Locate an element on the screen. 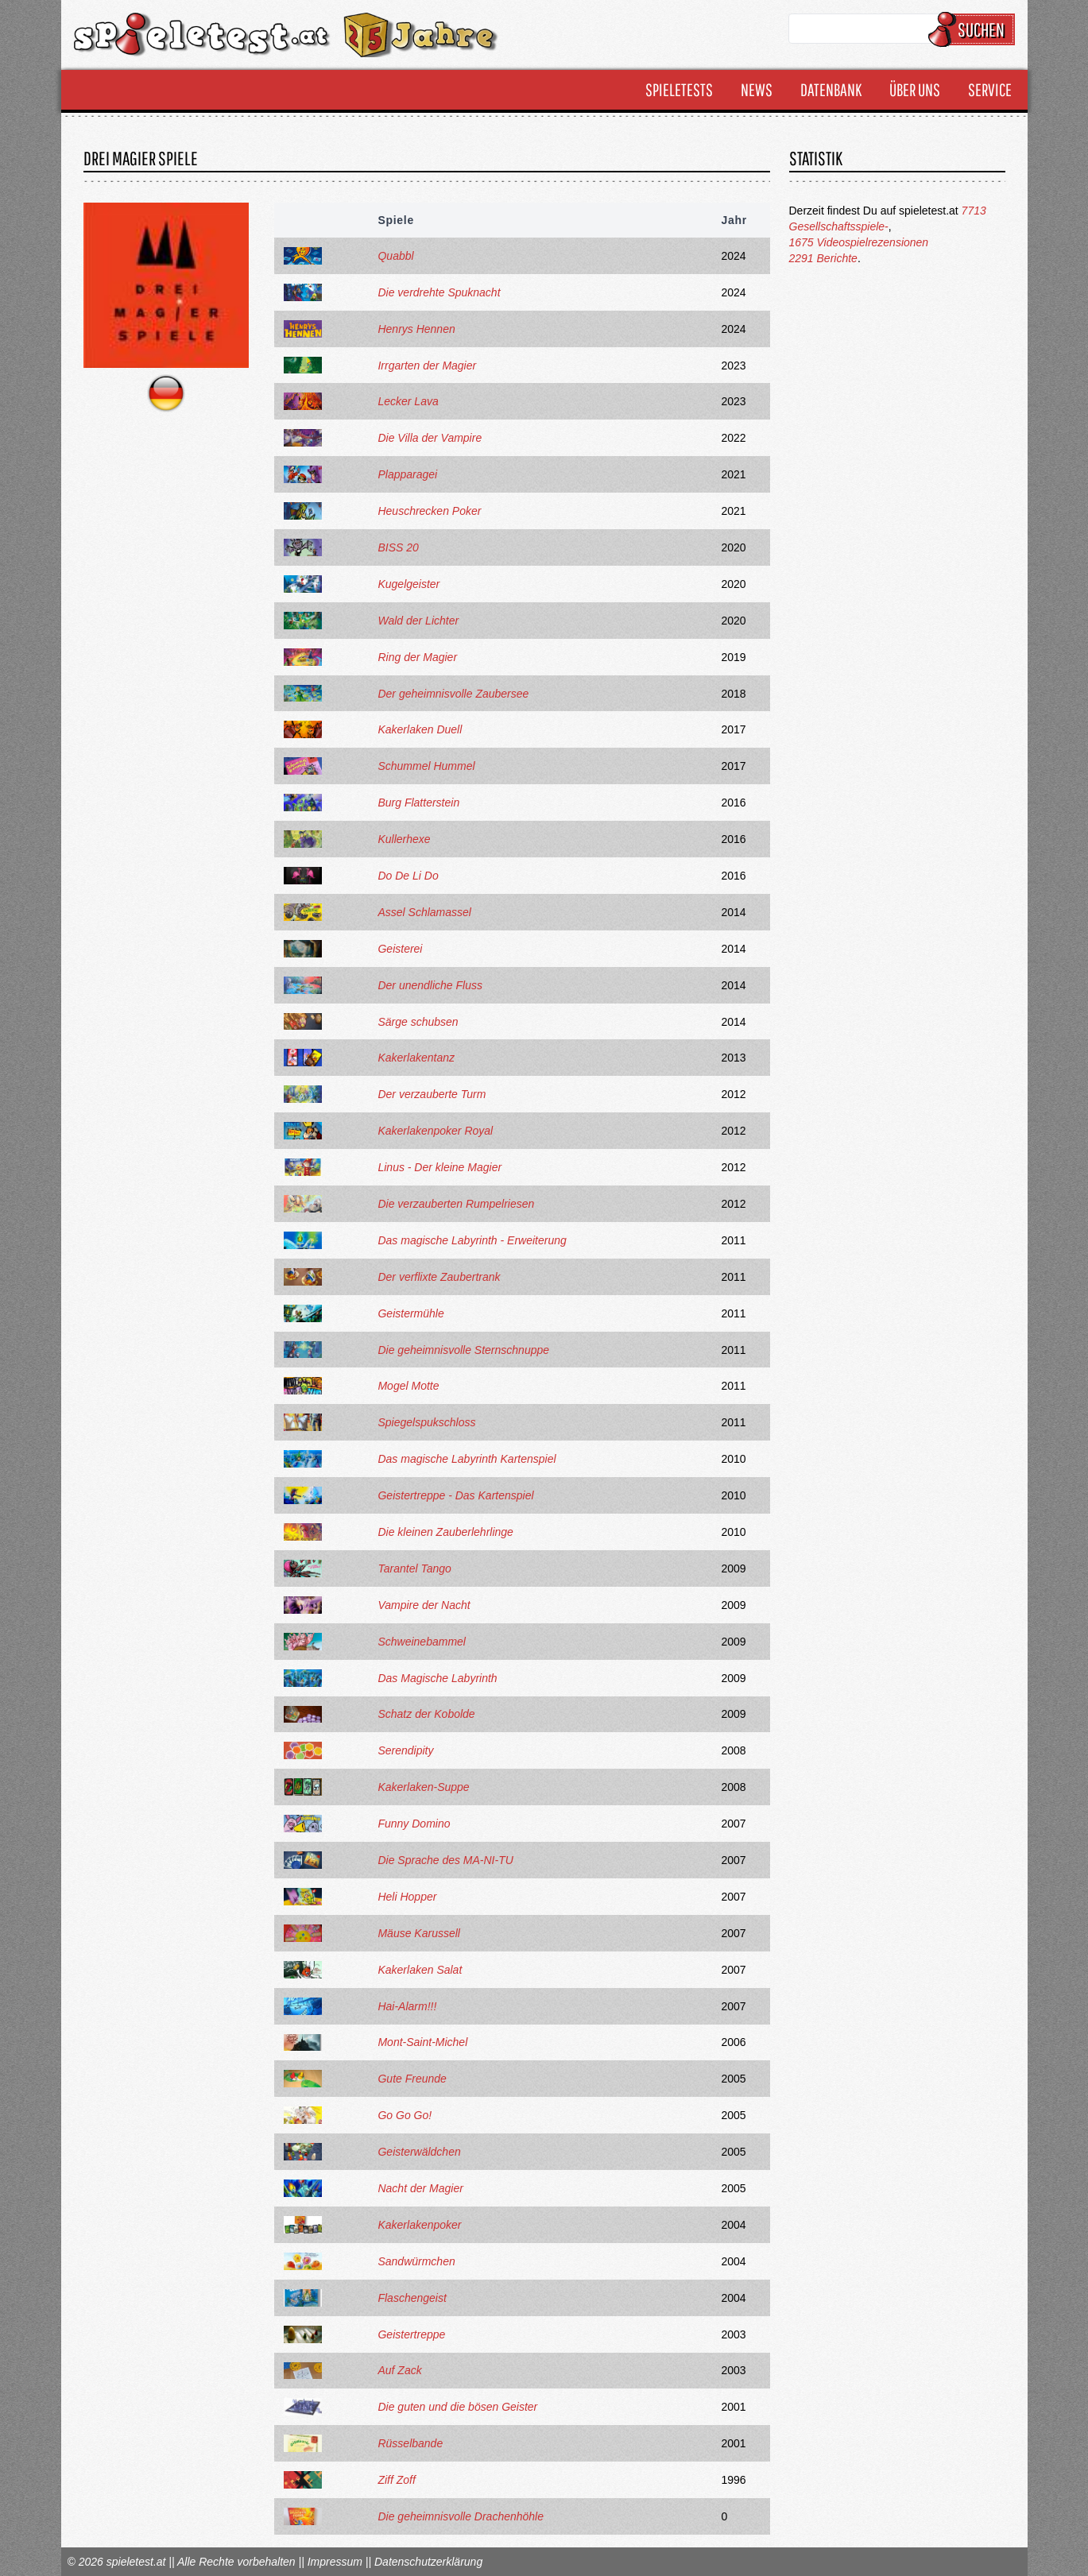  Kullerhexe is located at coordinates (404, 839).